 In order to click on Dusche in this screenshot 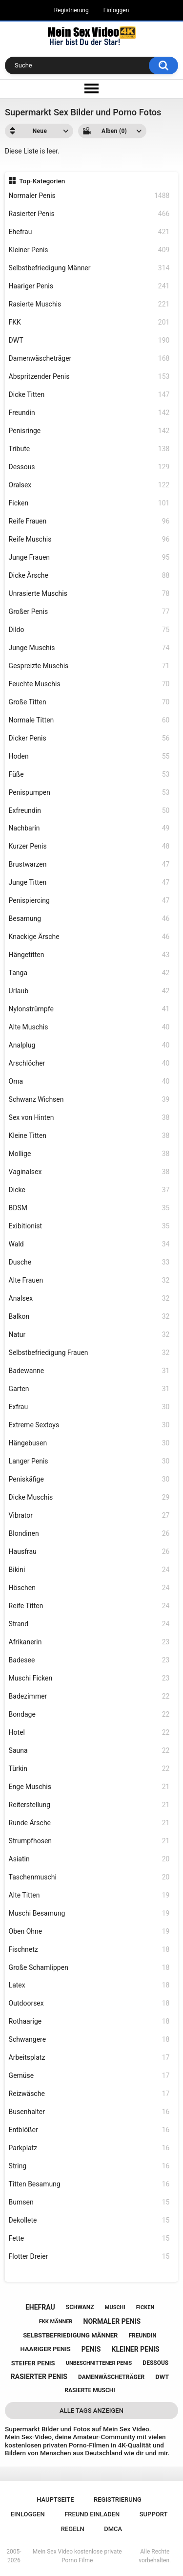, I will do `click(89, 1262)`.